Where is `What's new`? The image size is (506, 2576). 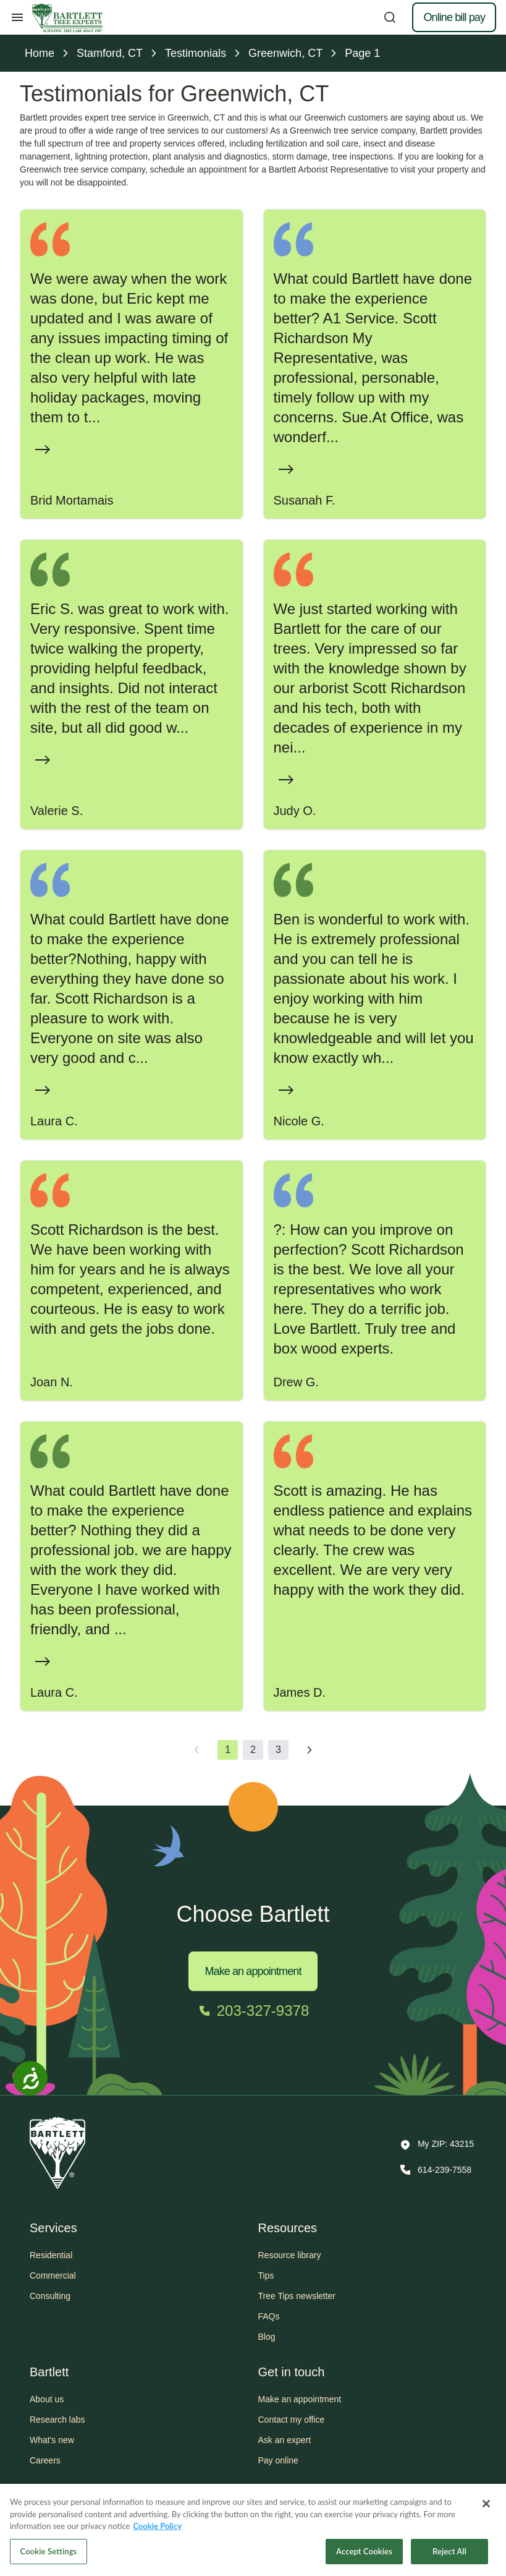
What's new is located at coordinates (52, 2440).